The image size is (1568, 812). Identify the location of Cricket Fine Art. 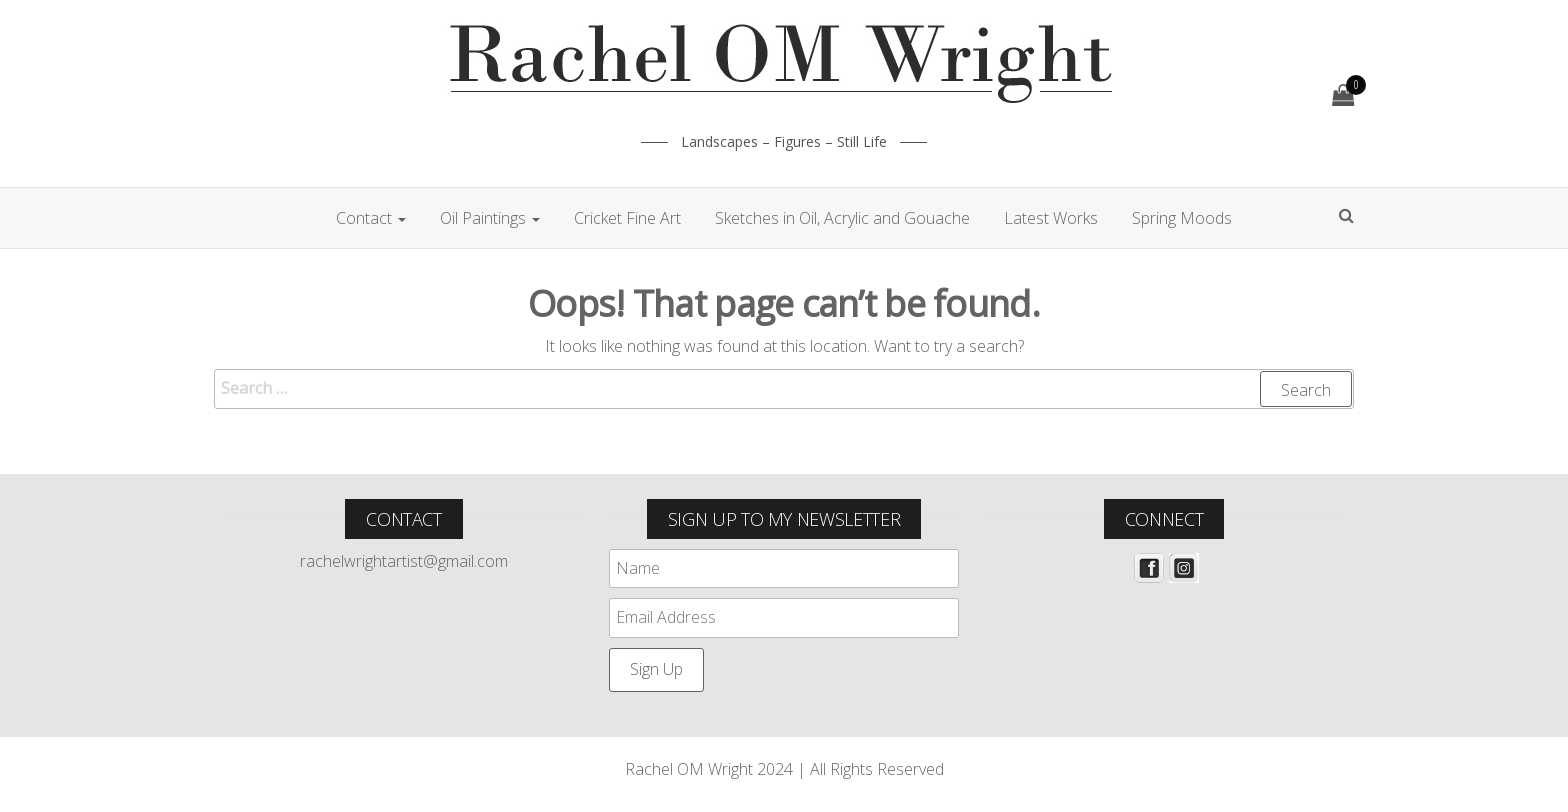
(627, 218).